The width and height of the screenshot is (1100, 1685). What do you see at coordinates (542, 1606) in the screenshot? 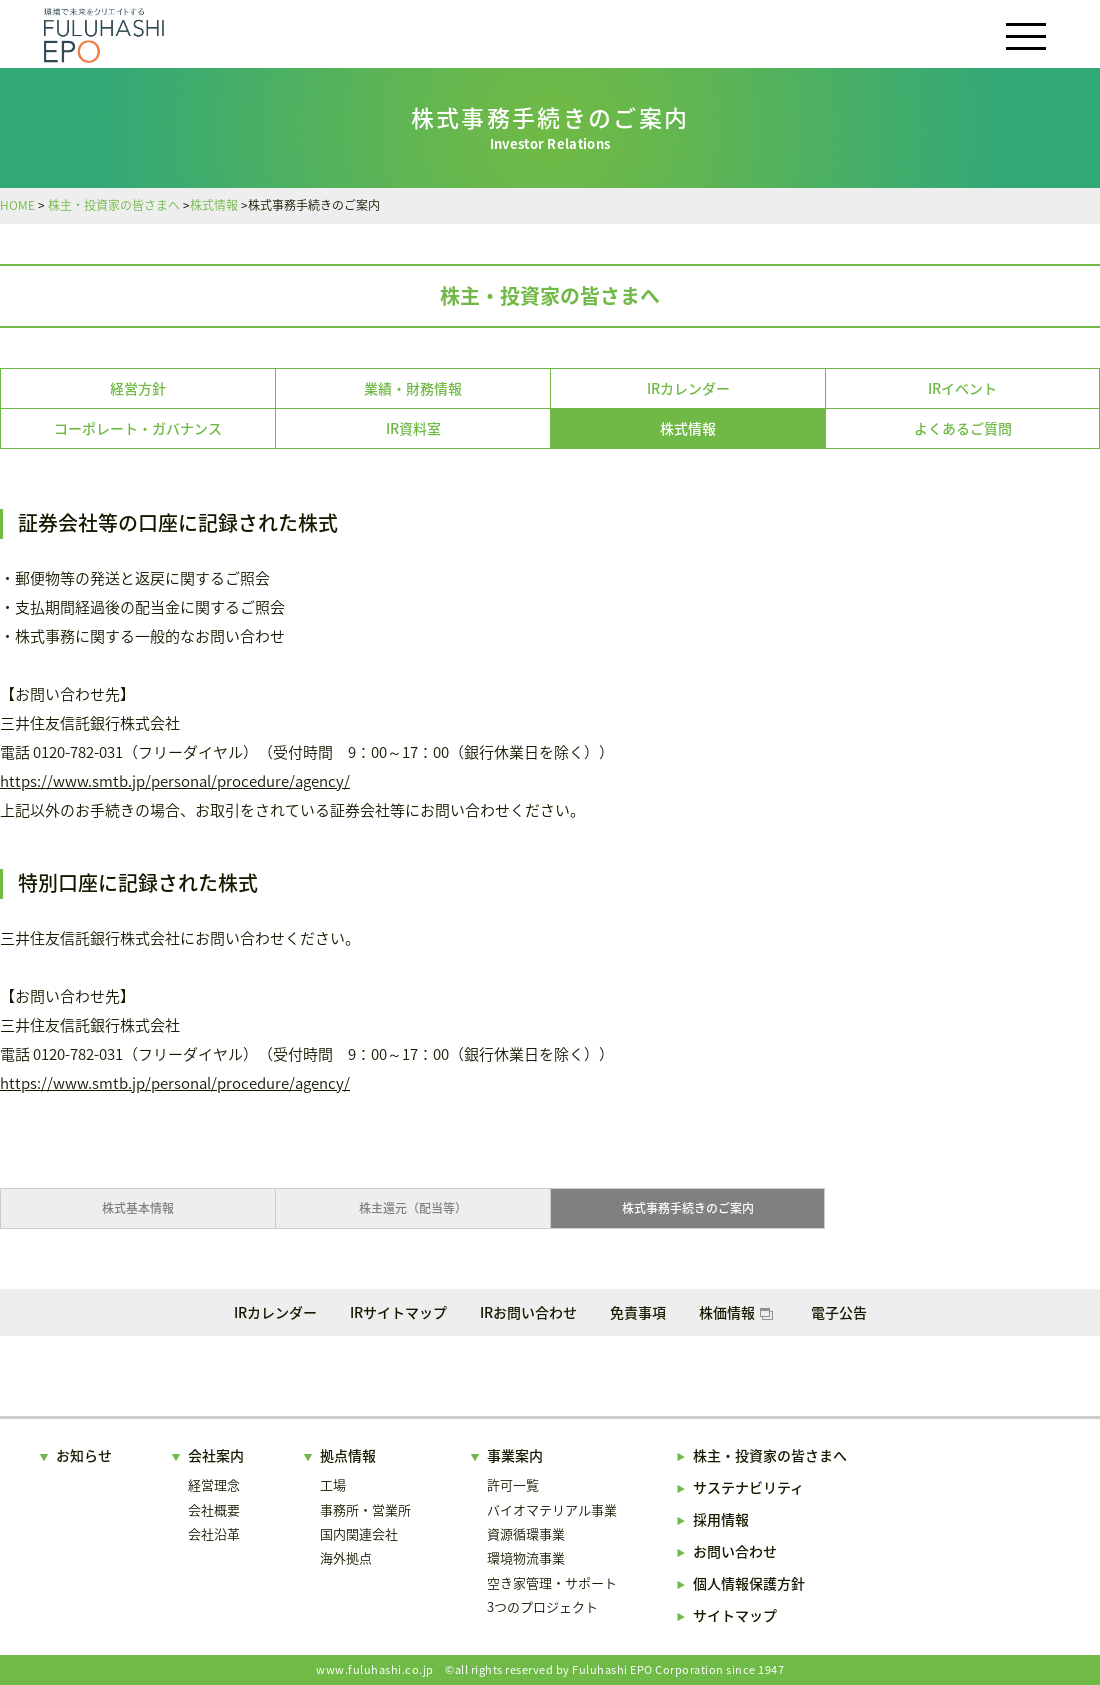
I see `3つのプロジェクト` at bounding box center [542, 1606].